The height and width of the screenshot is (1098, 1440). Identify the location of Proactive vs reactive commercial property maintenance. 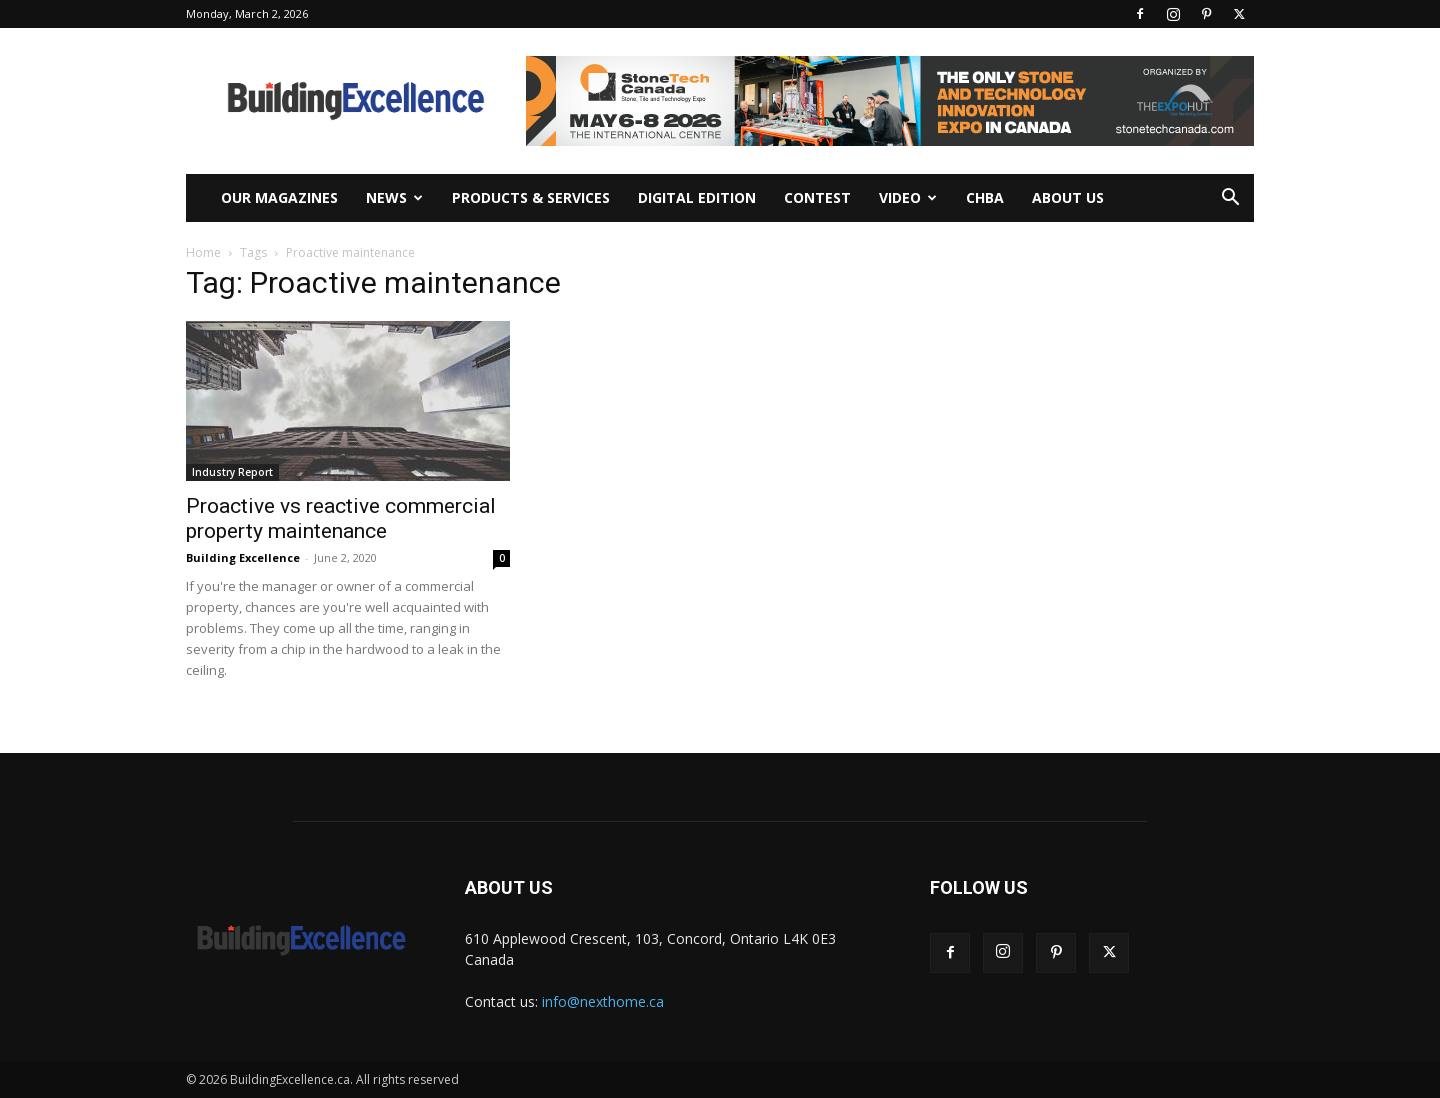
(341, 518).